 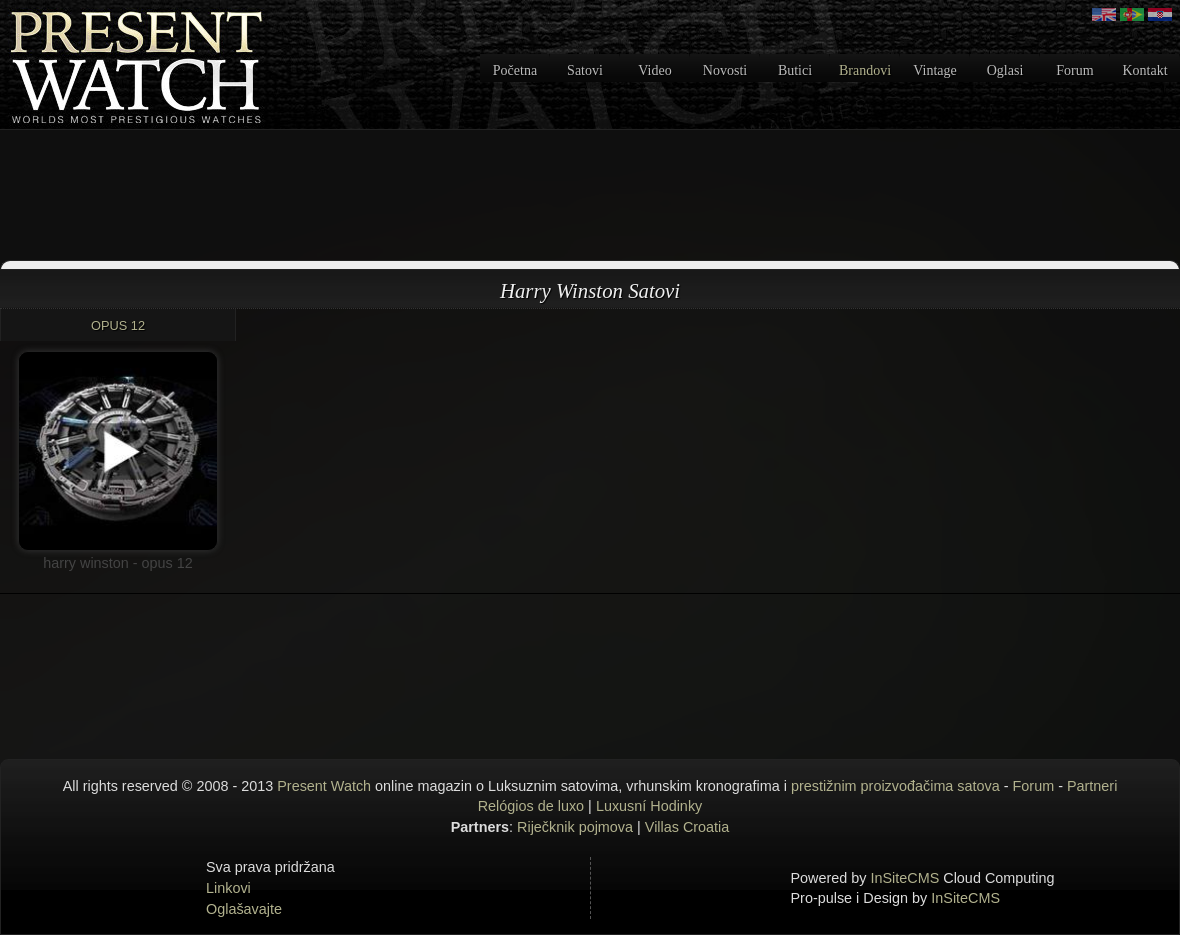 What do you see at coordinates (1005, 70) in the screenshot?
I see `Oglasi` at bounding box center [1005, 70].